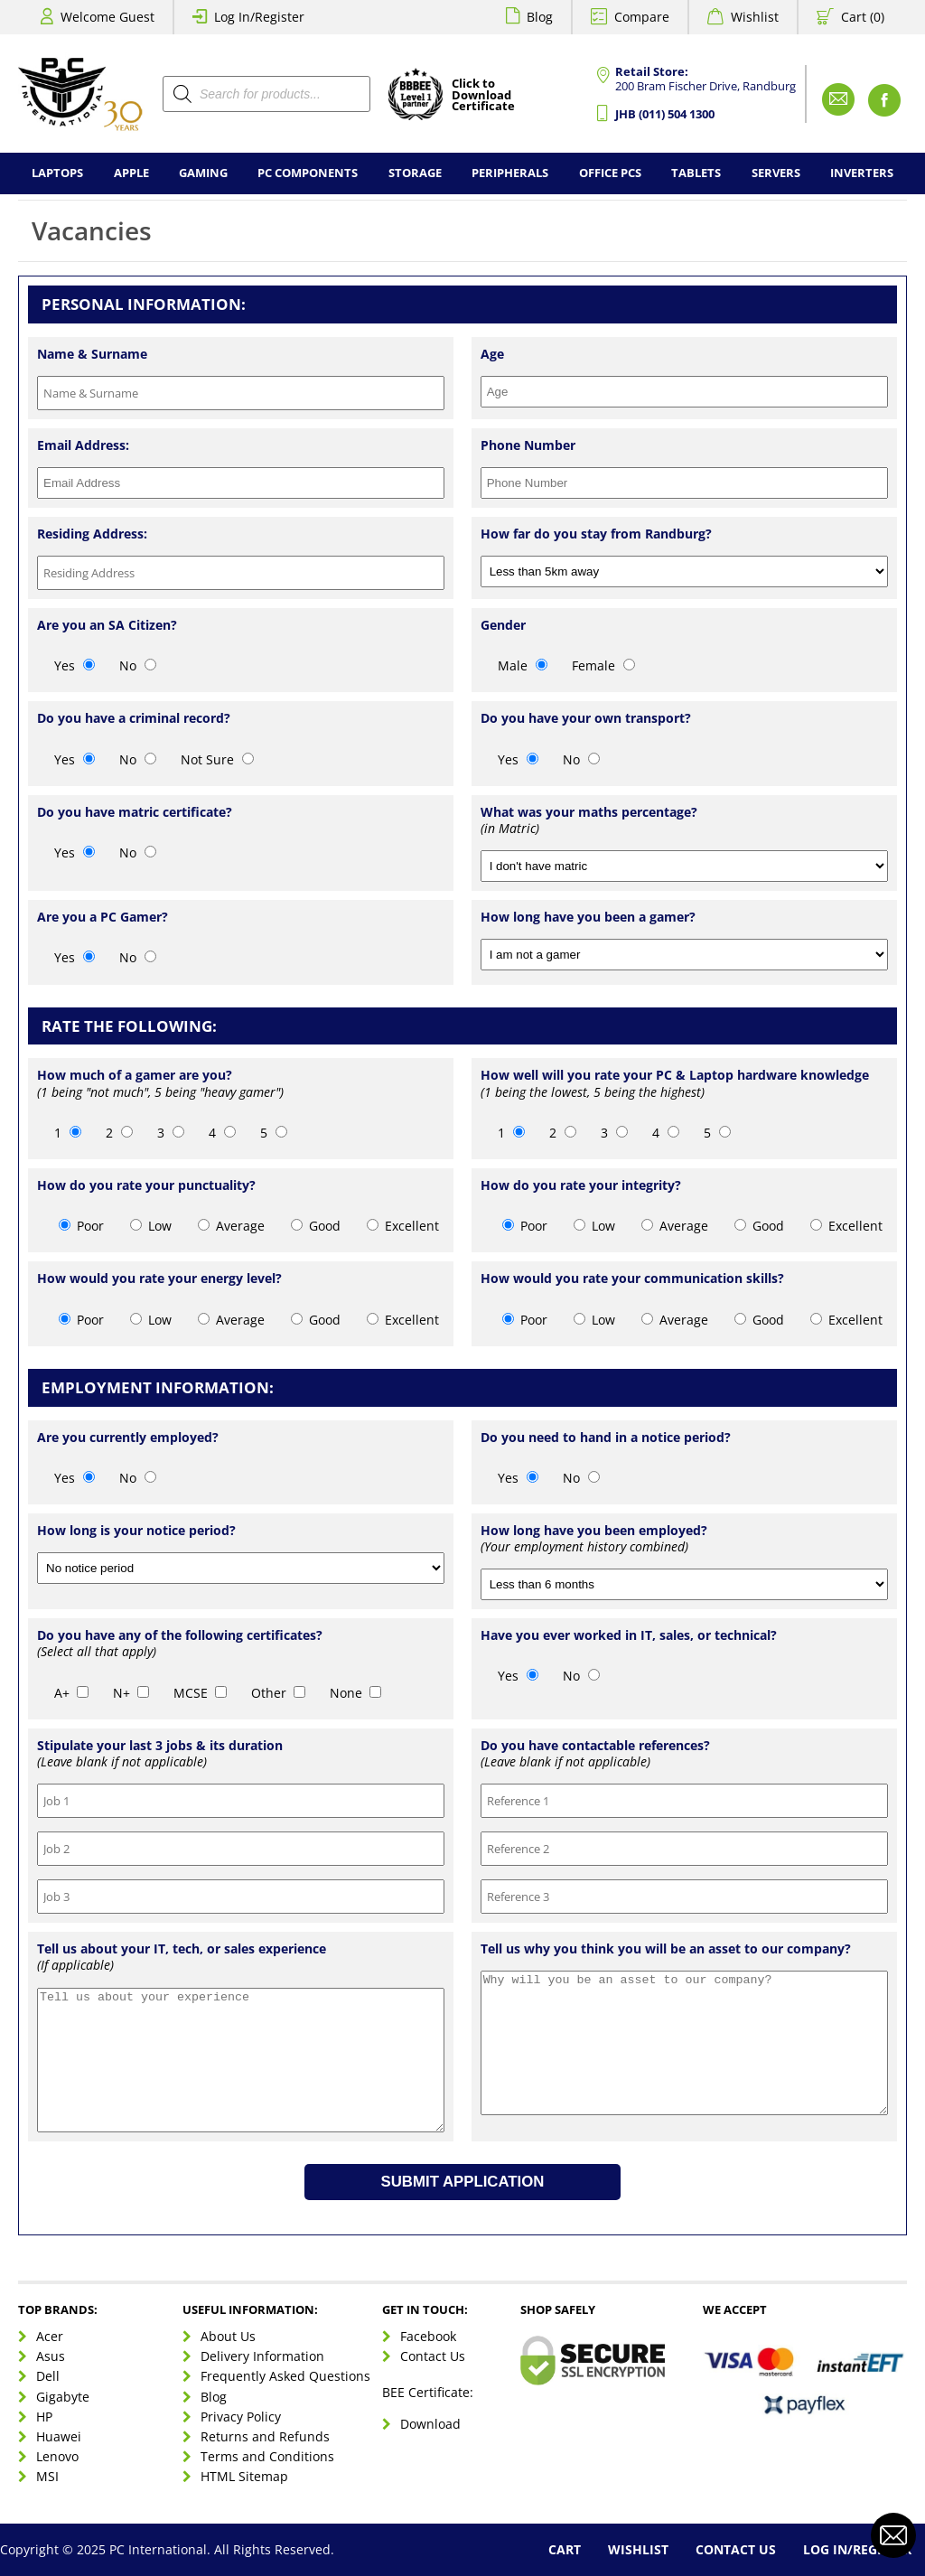  Describe the element at coordinates (696, 173) in the screenshot. I see `Tablets` at that location.